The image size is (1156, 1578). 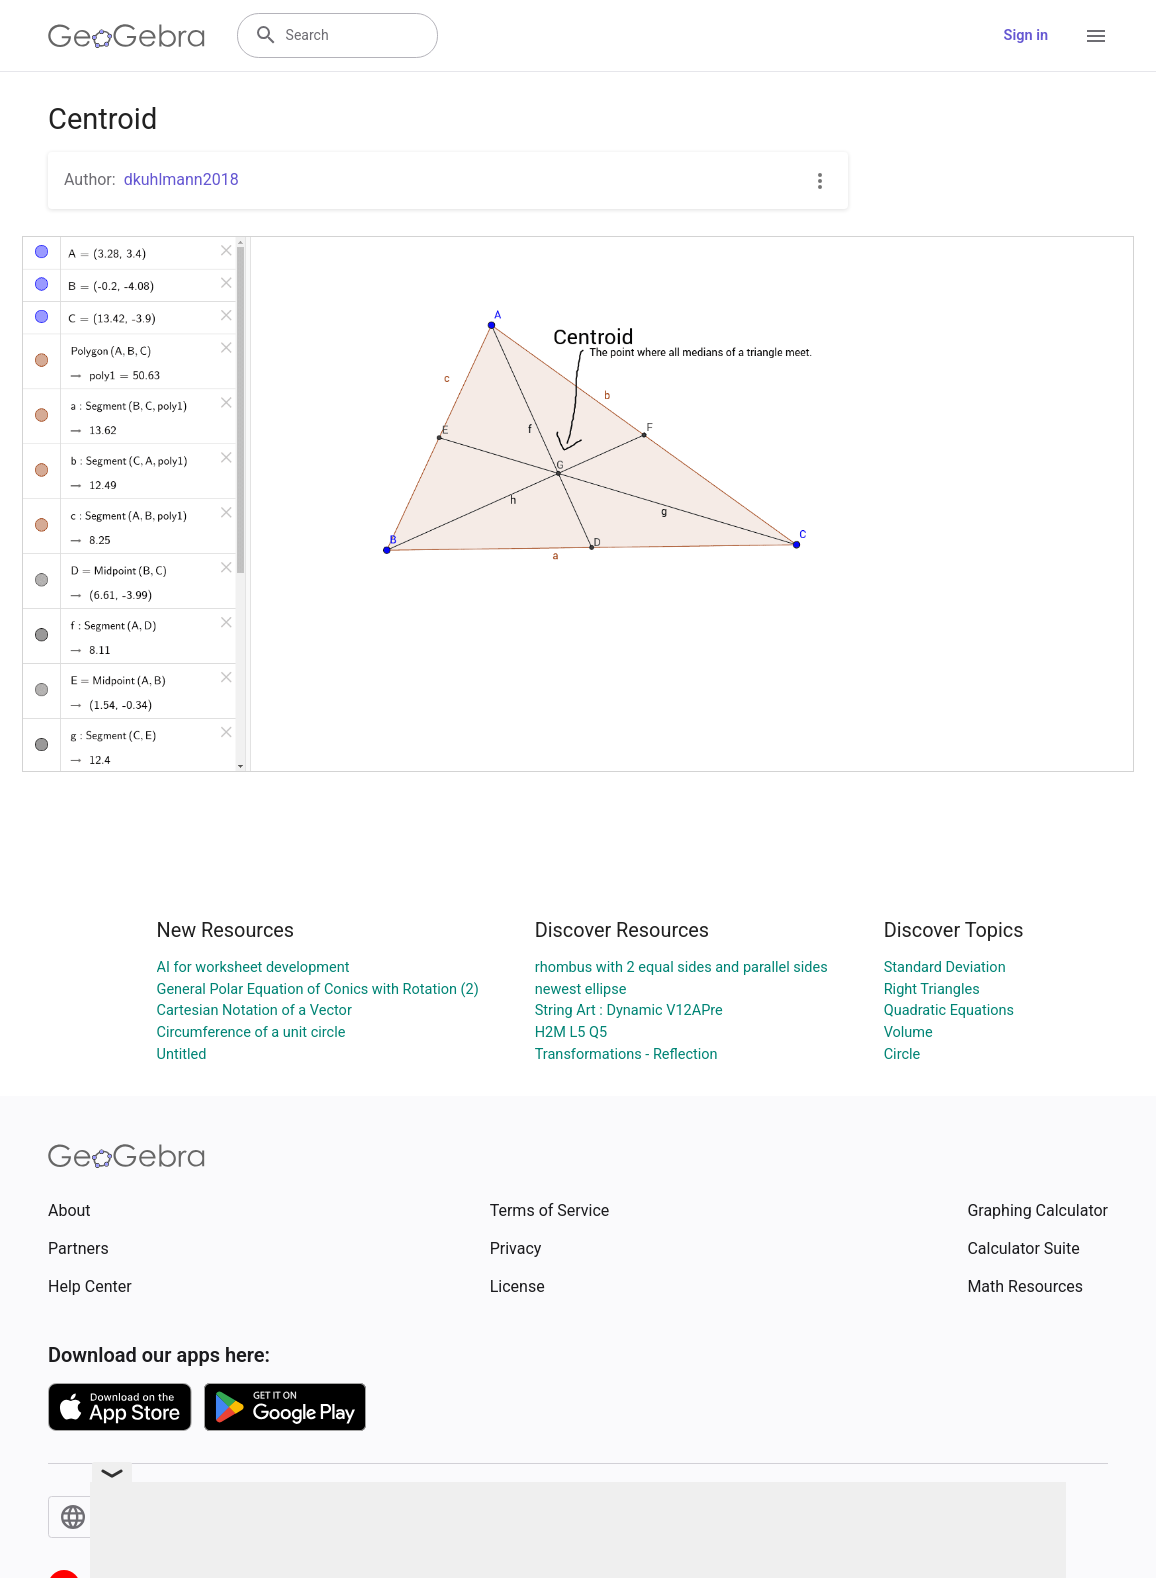 I want to click on [Open Menu], so click(x=1096, y=36).